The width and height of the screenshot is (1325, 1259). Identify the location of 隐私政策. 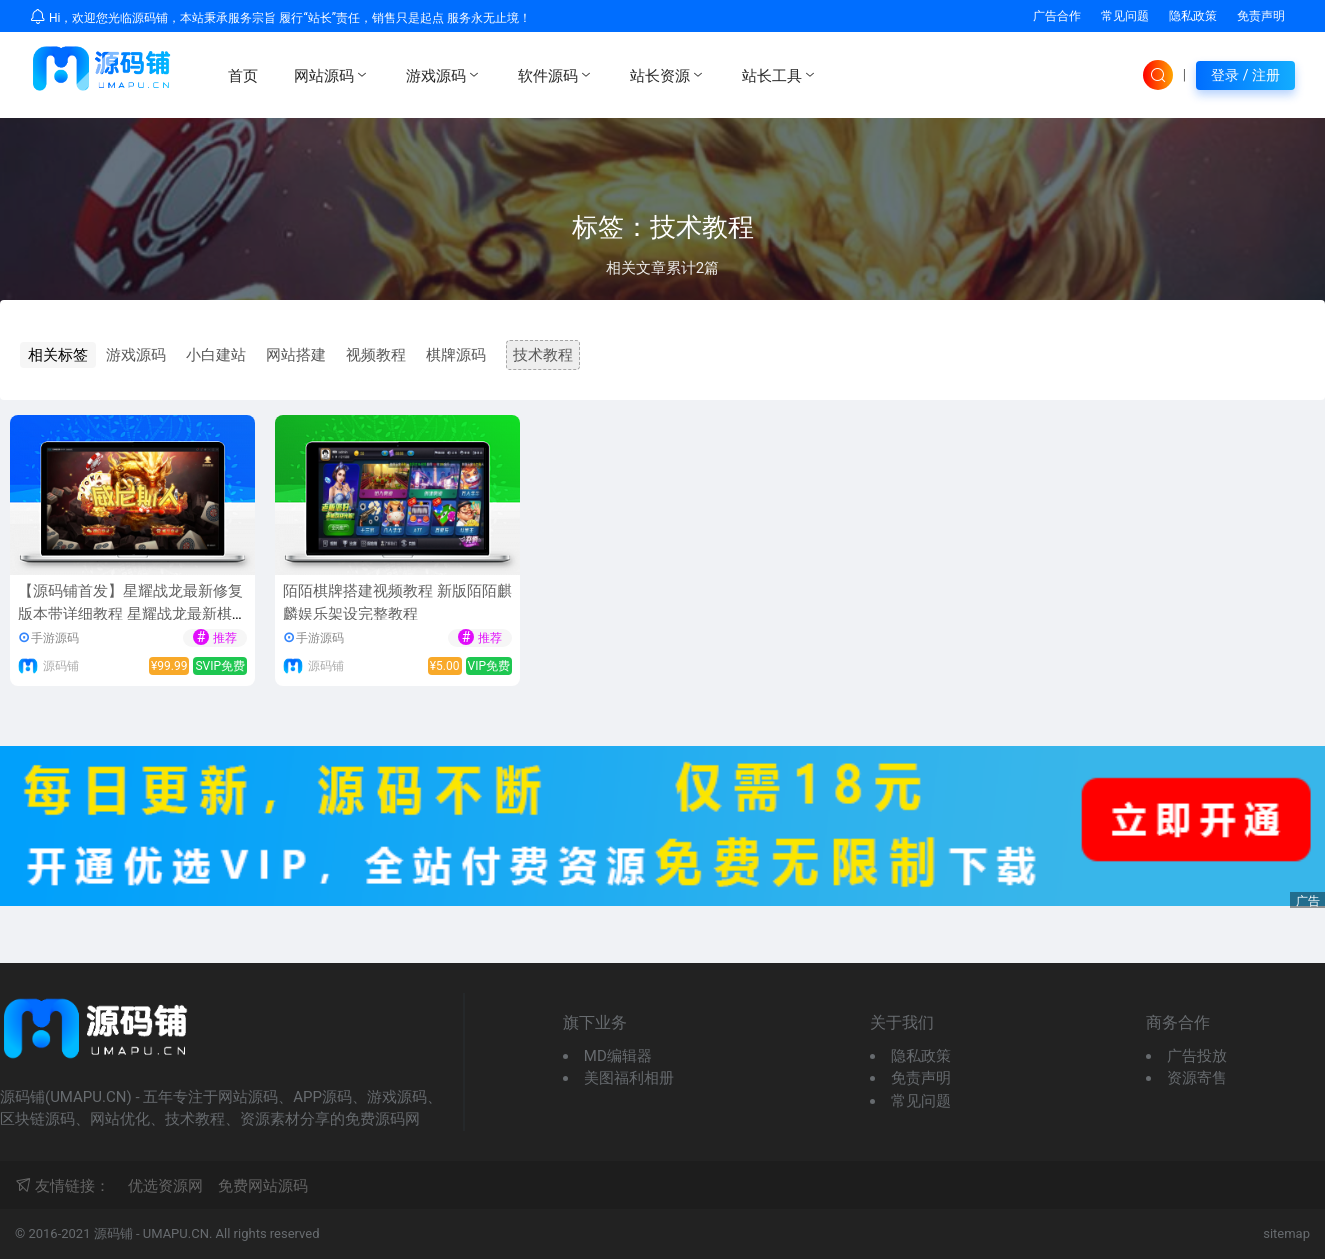
(1193, 16).